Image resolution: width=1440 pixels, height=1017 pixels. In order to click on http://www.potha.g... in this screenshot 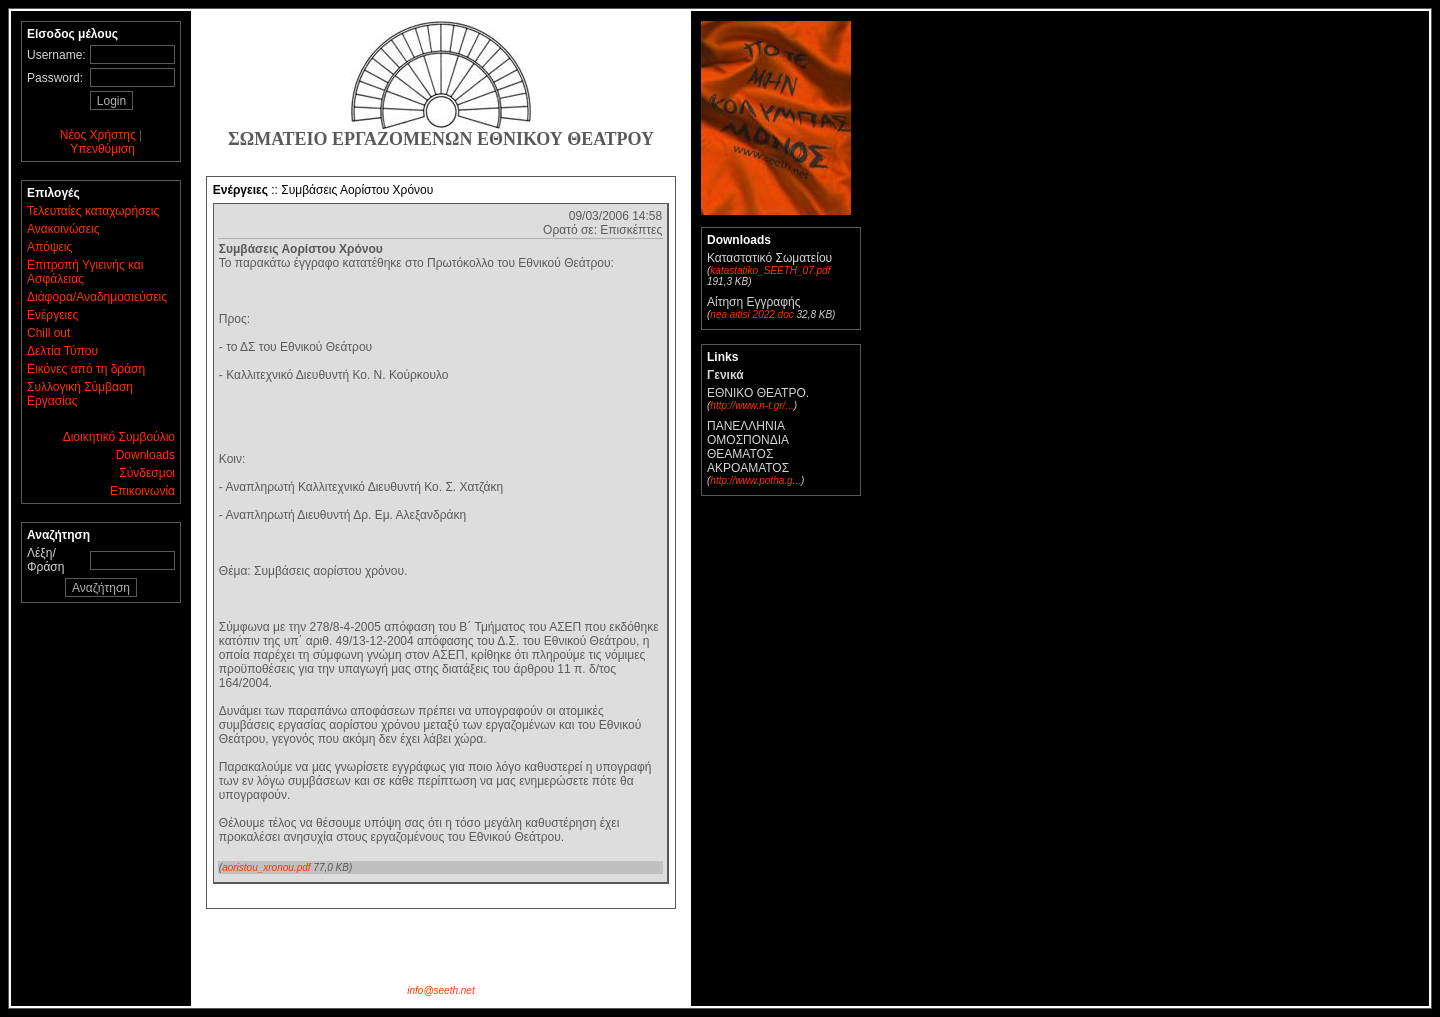, I will do `click(755, 480)`.